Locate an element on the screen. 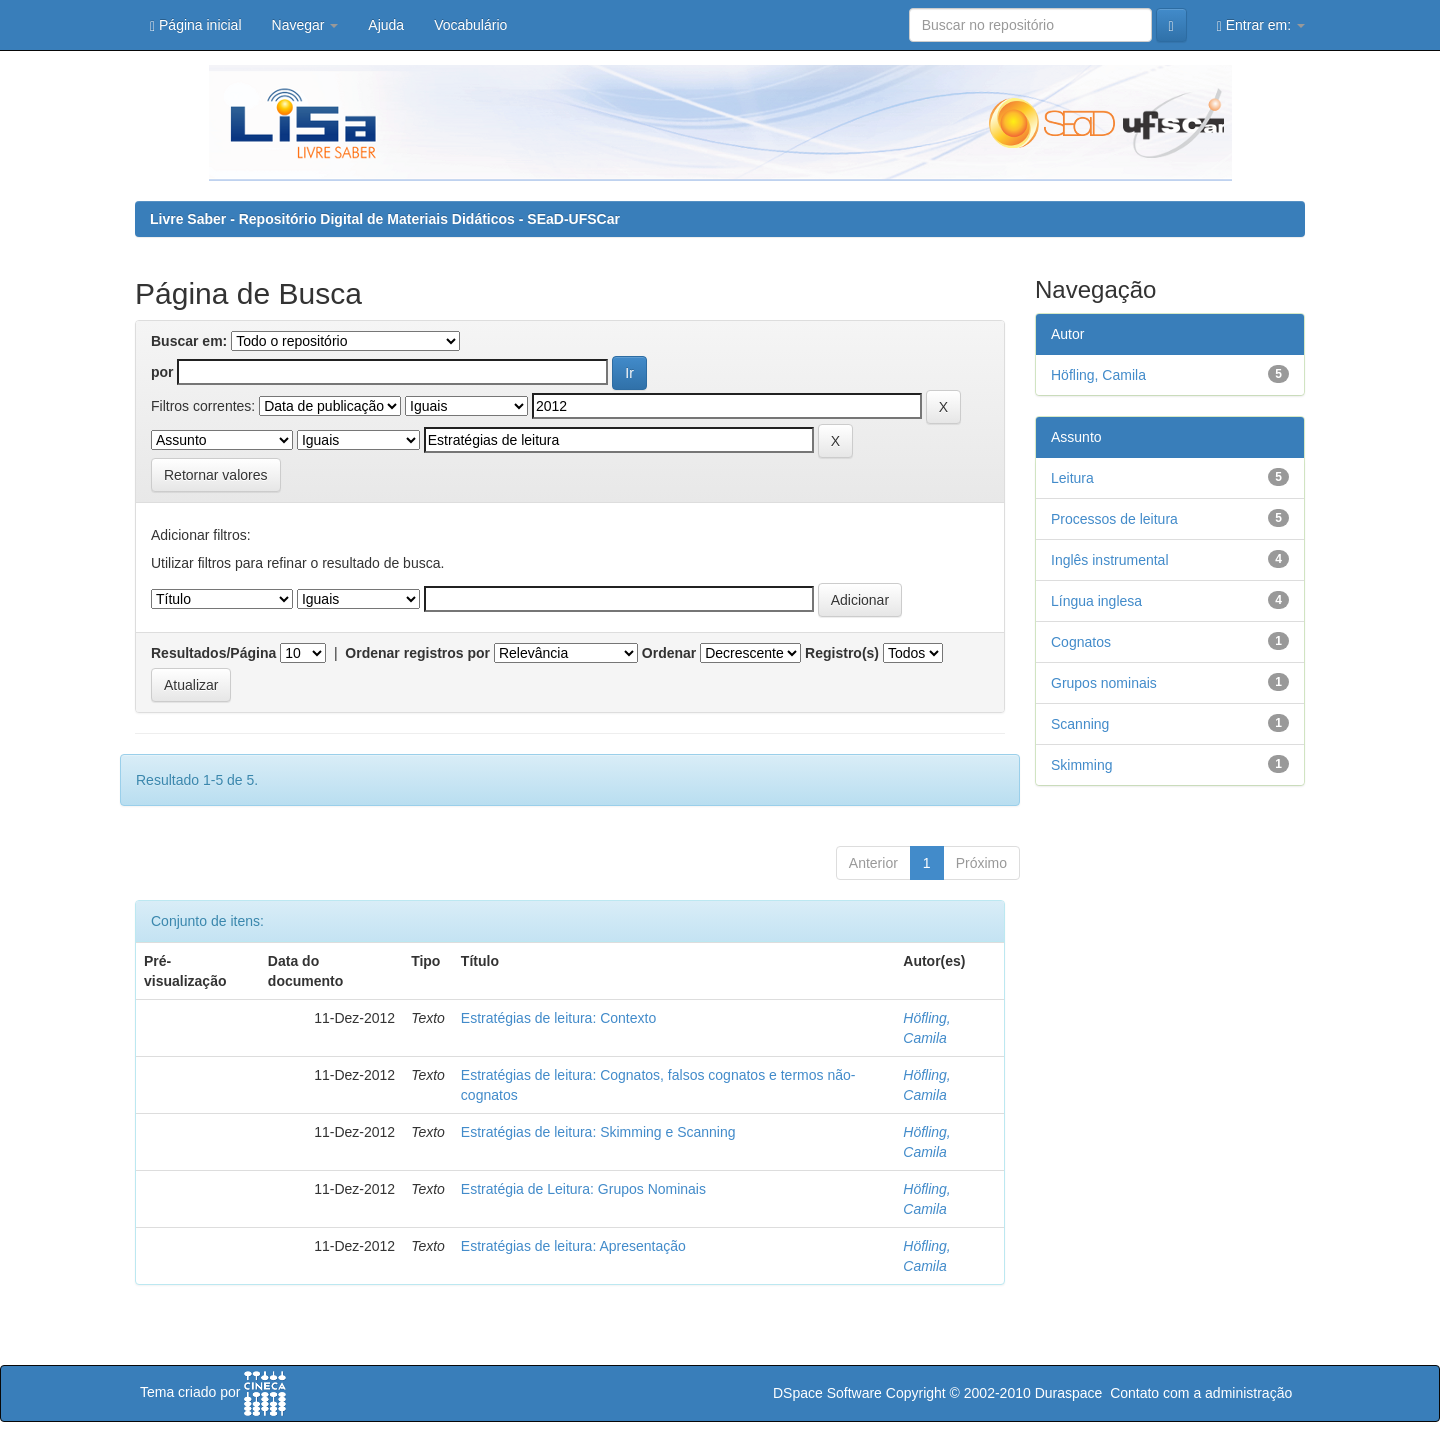 This screenshot has height=1442, width=1440. Retornar valores is located at coordinates (216, 475).